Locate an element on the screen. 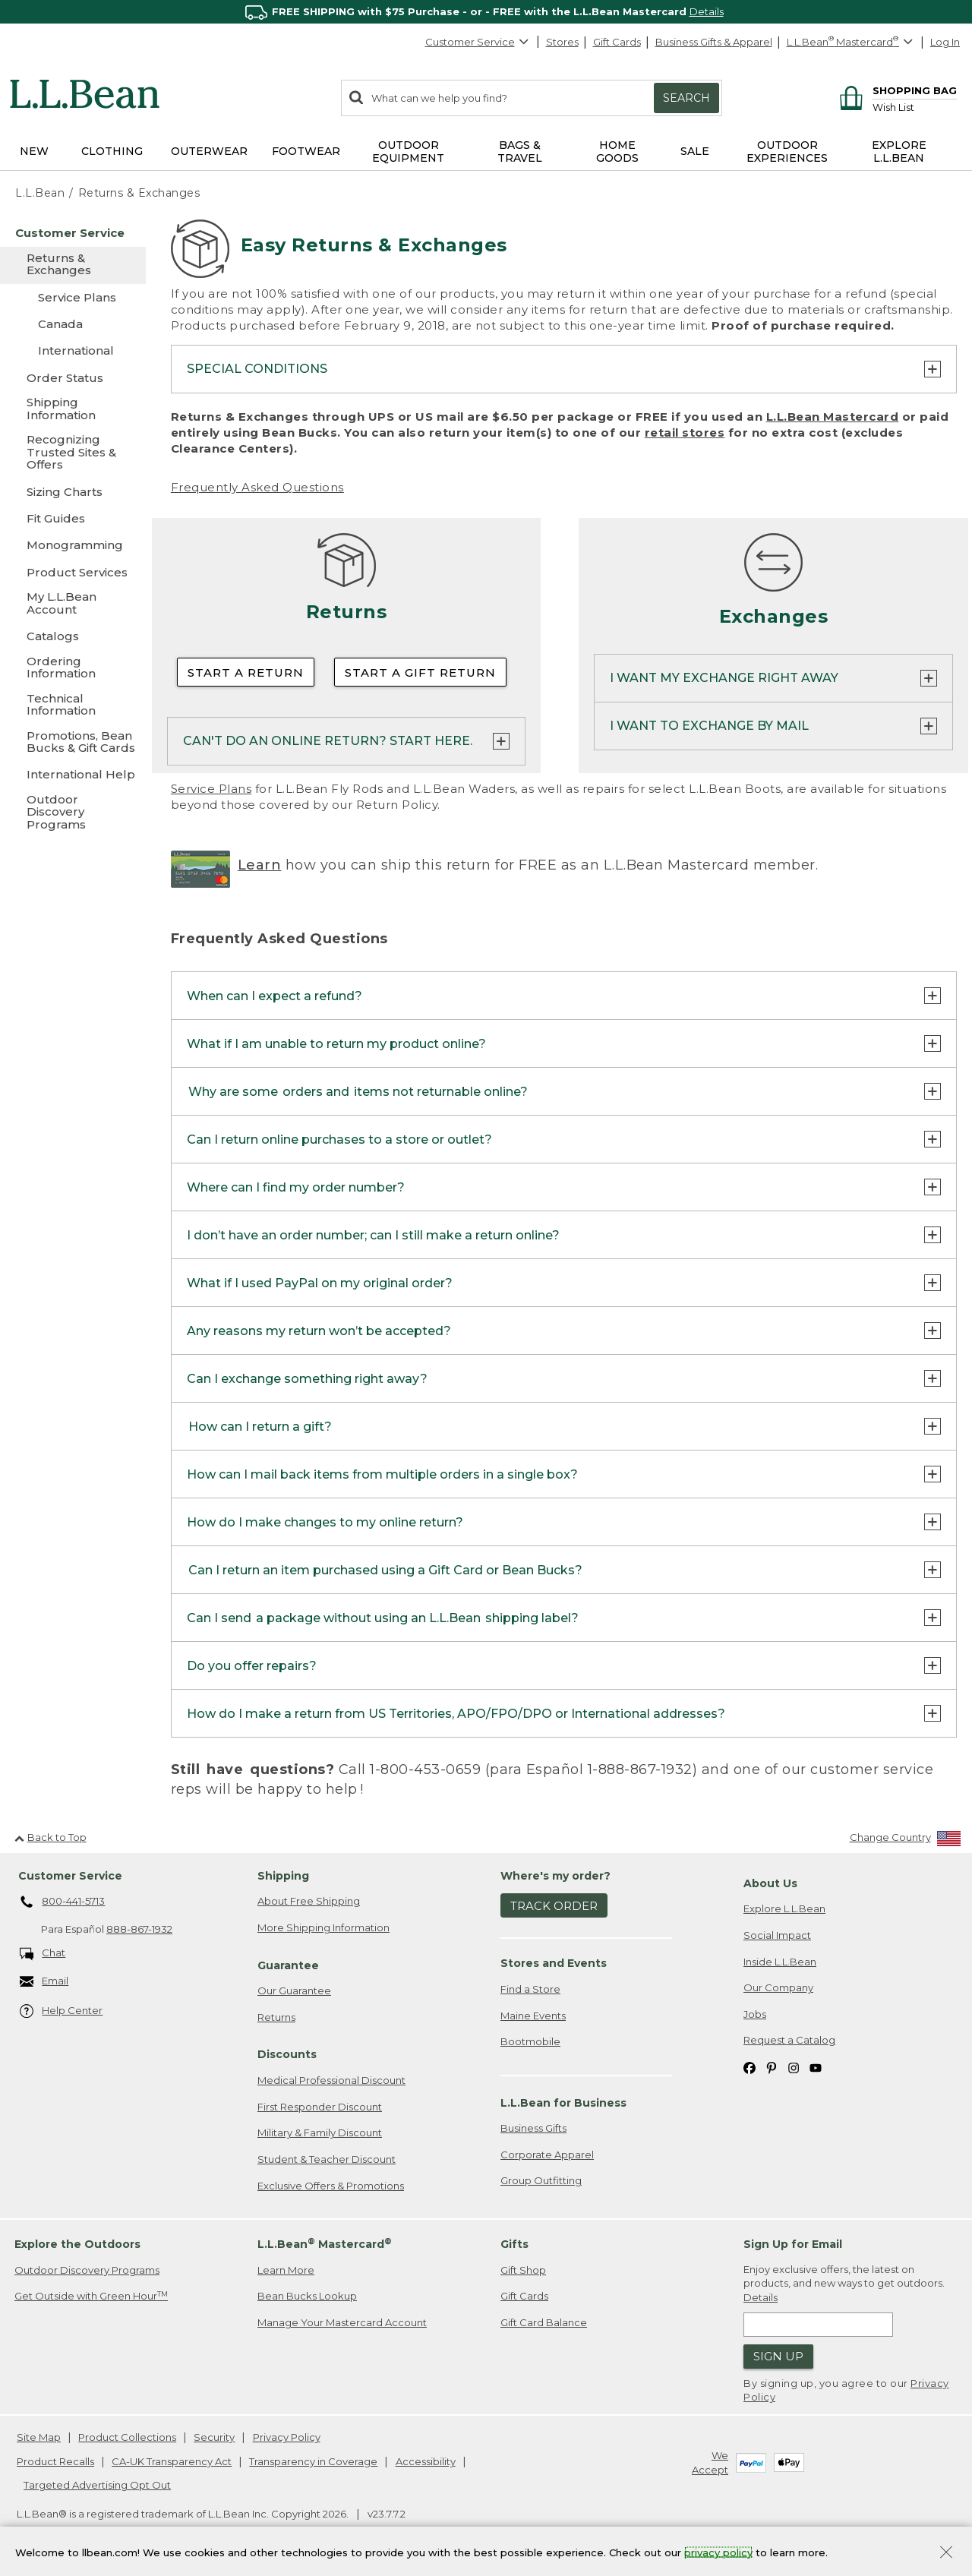 This screenshot has width=972, height=2576. Track Order is located at coordinates (554, 1906).